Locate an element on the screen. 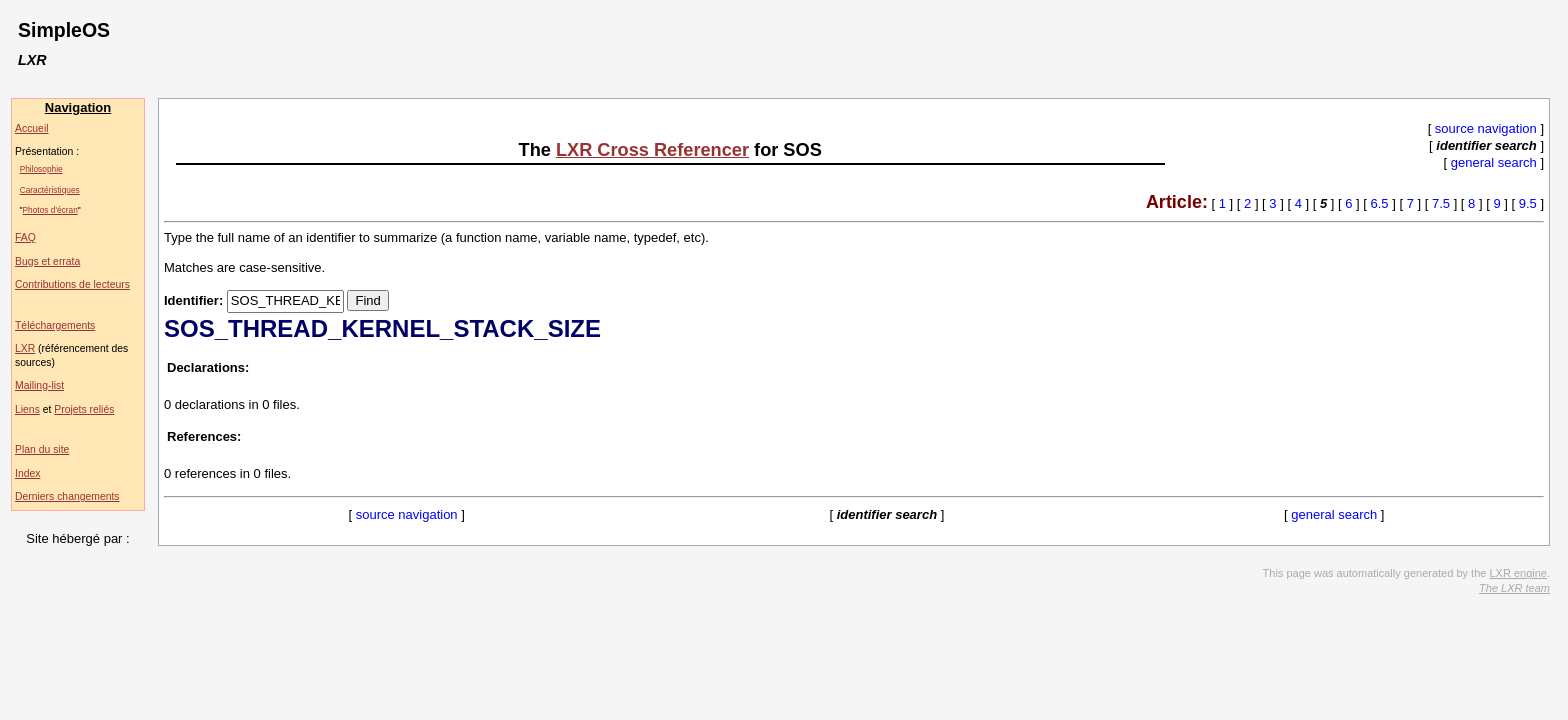 Image resolution: width=1568 pixels, height=720 pixels. Projets reliés is located at coordinates (84, 409).